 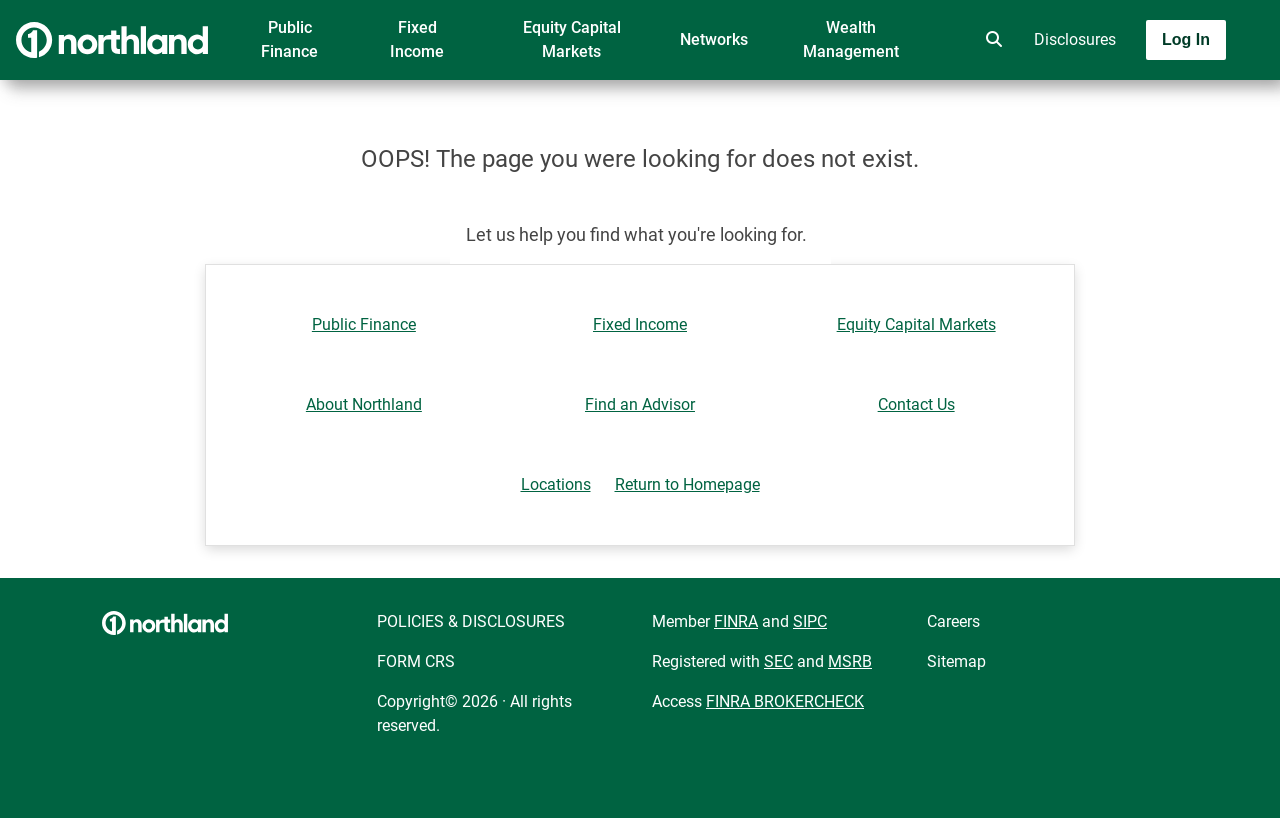 What do you see at coordinates (1122, 97) in the screenshot?
I see `[Toggle navigation]` at bounding box center [1122, 97].